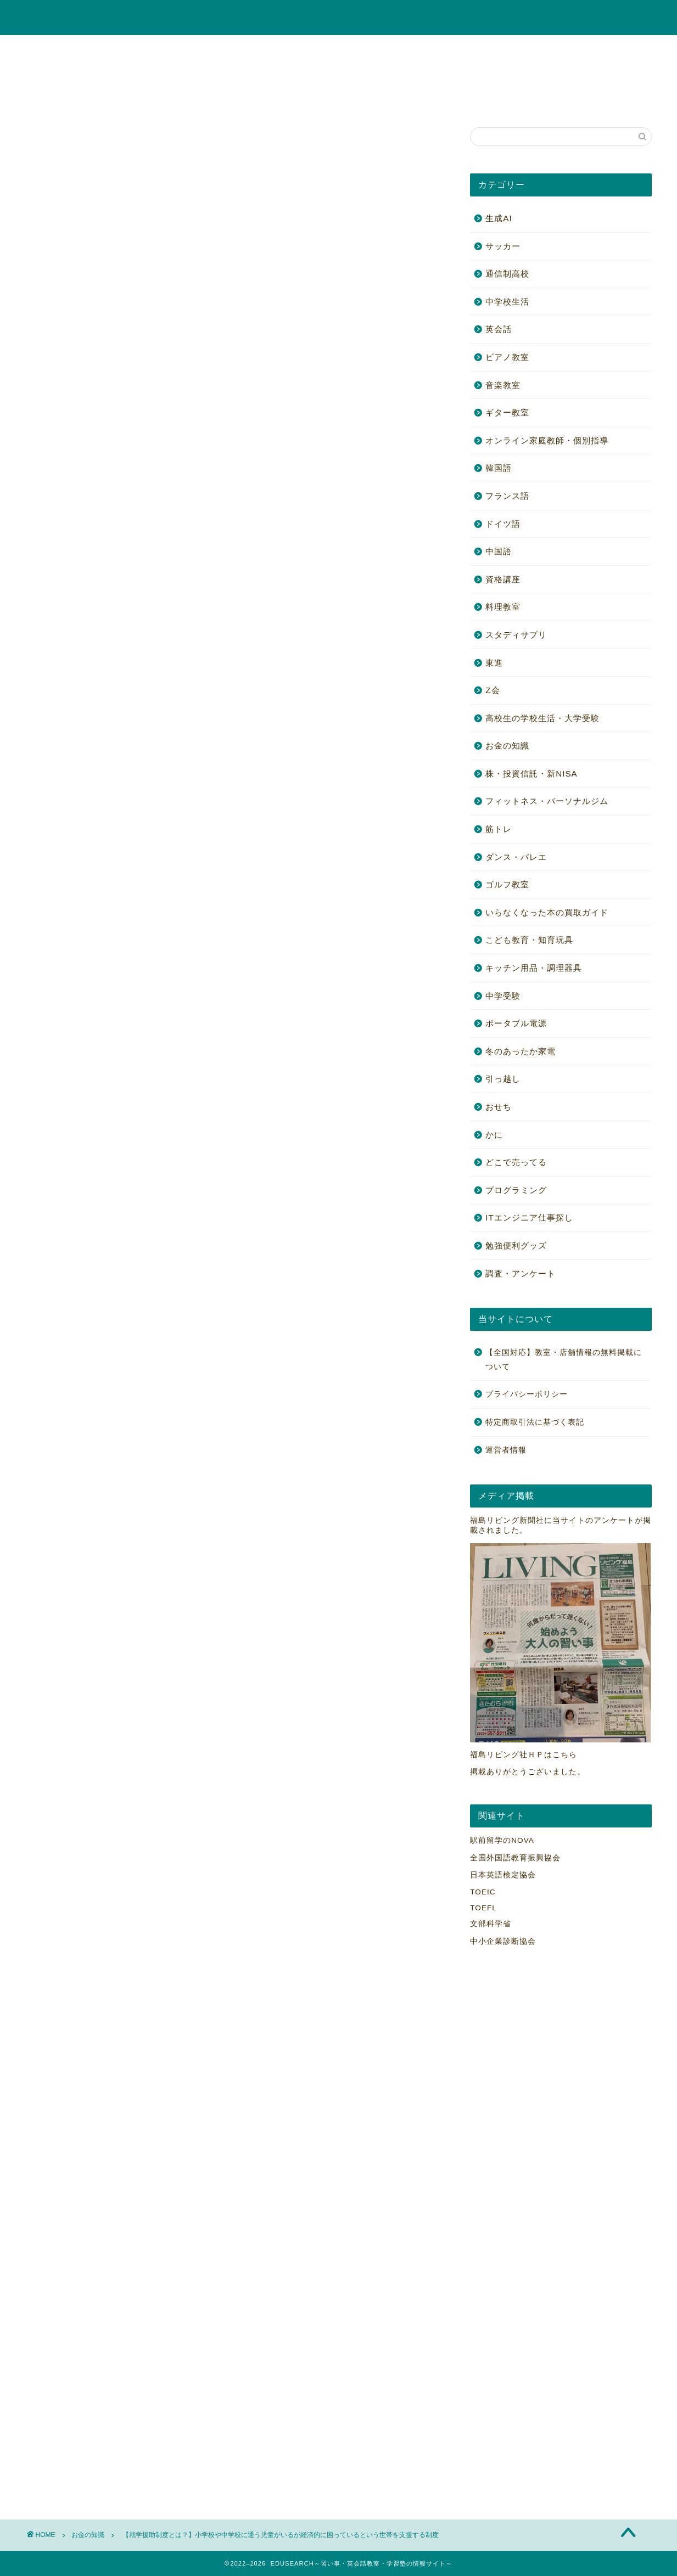 This screenshot has height=2576, width=677. I want to click on 特定商取引法に基づく表記, so click(534, 1422).